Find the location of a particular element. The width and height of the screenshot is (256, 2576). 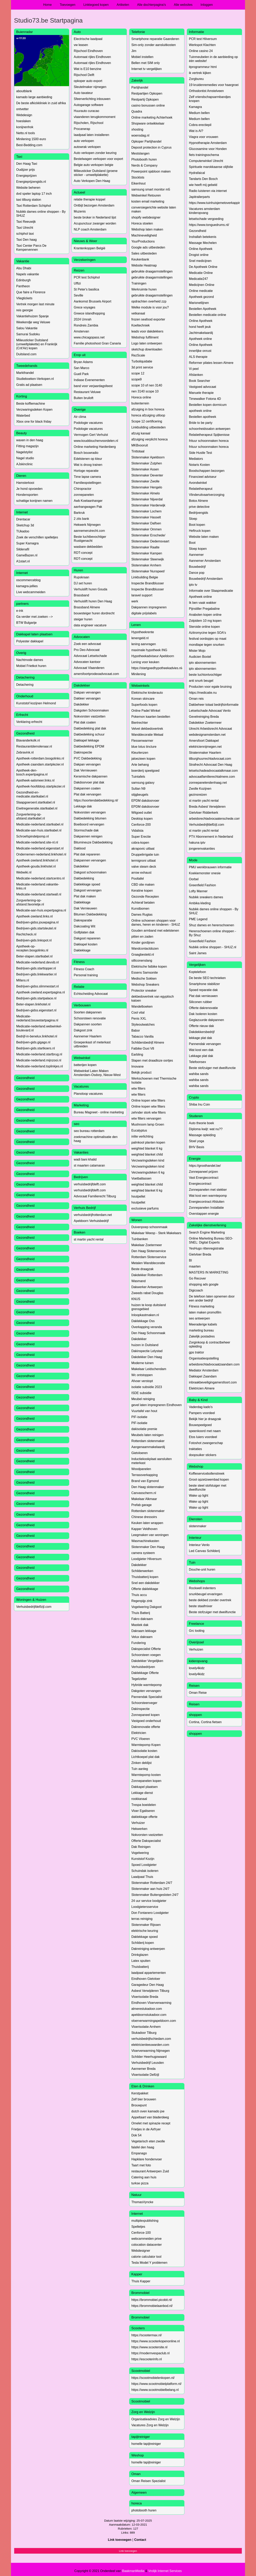

Dakkapel plaatsen is located at coordinates (144, 1787).